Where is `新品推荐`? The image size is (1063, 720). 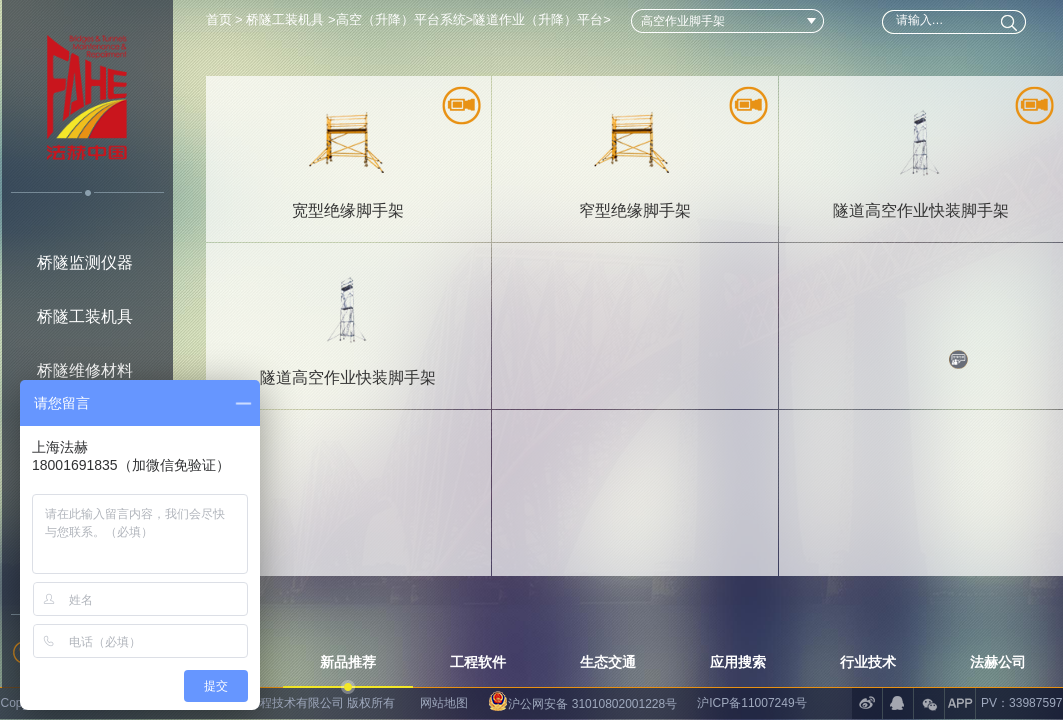 新品推荐 is located at coordinates (348, 662).